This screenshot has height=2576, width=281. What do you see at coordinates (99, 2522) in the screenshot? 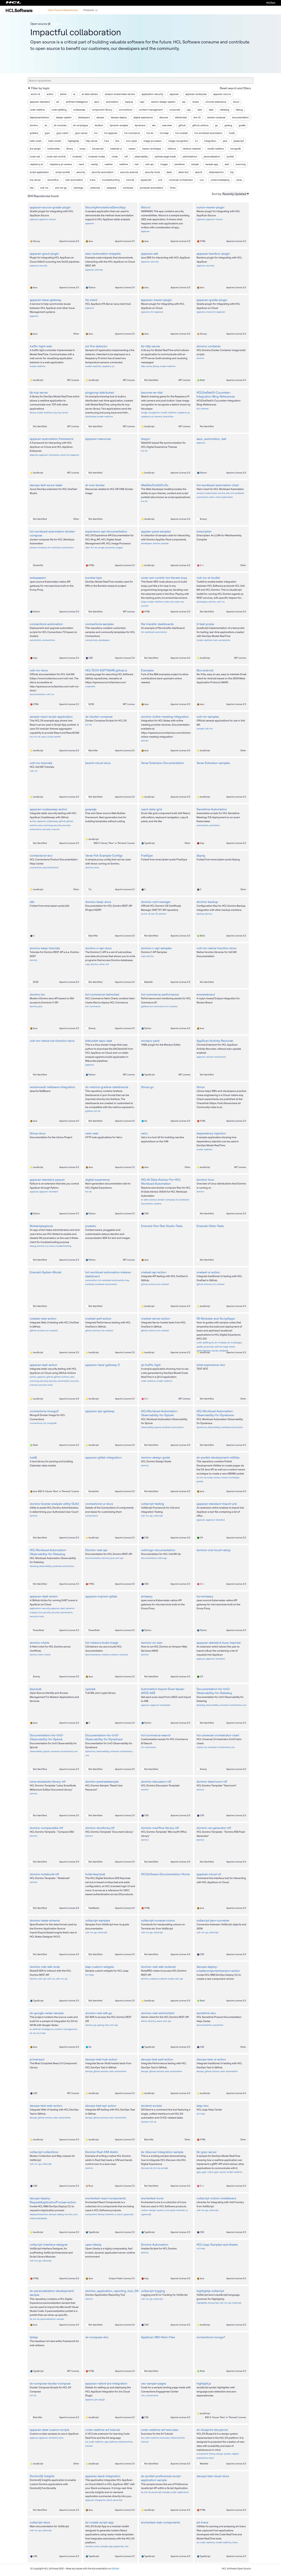
I see `dx-create-script-app` at bounding box center [99, 2522].